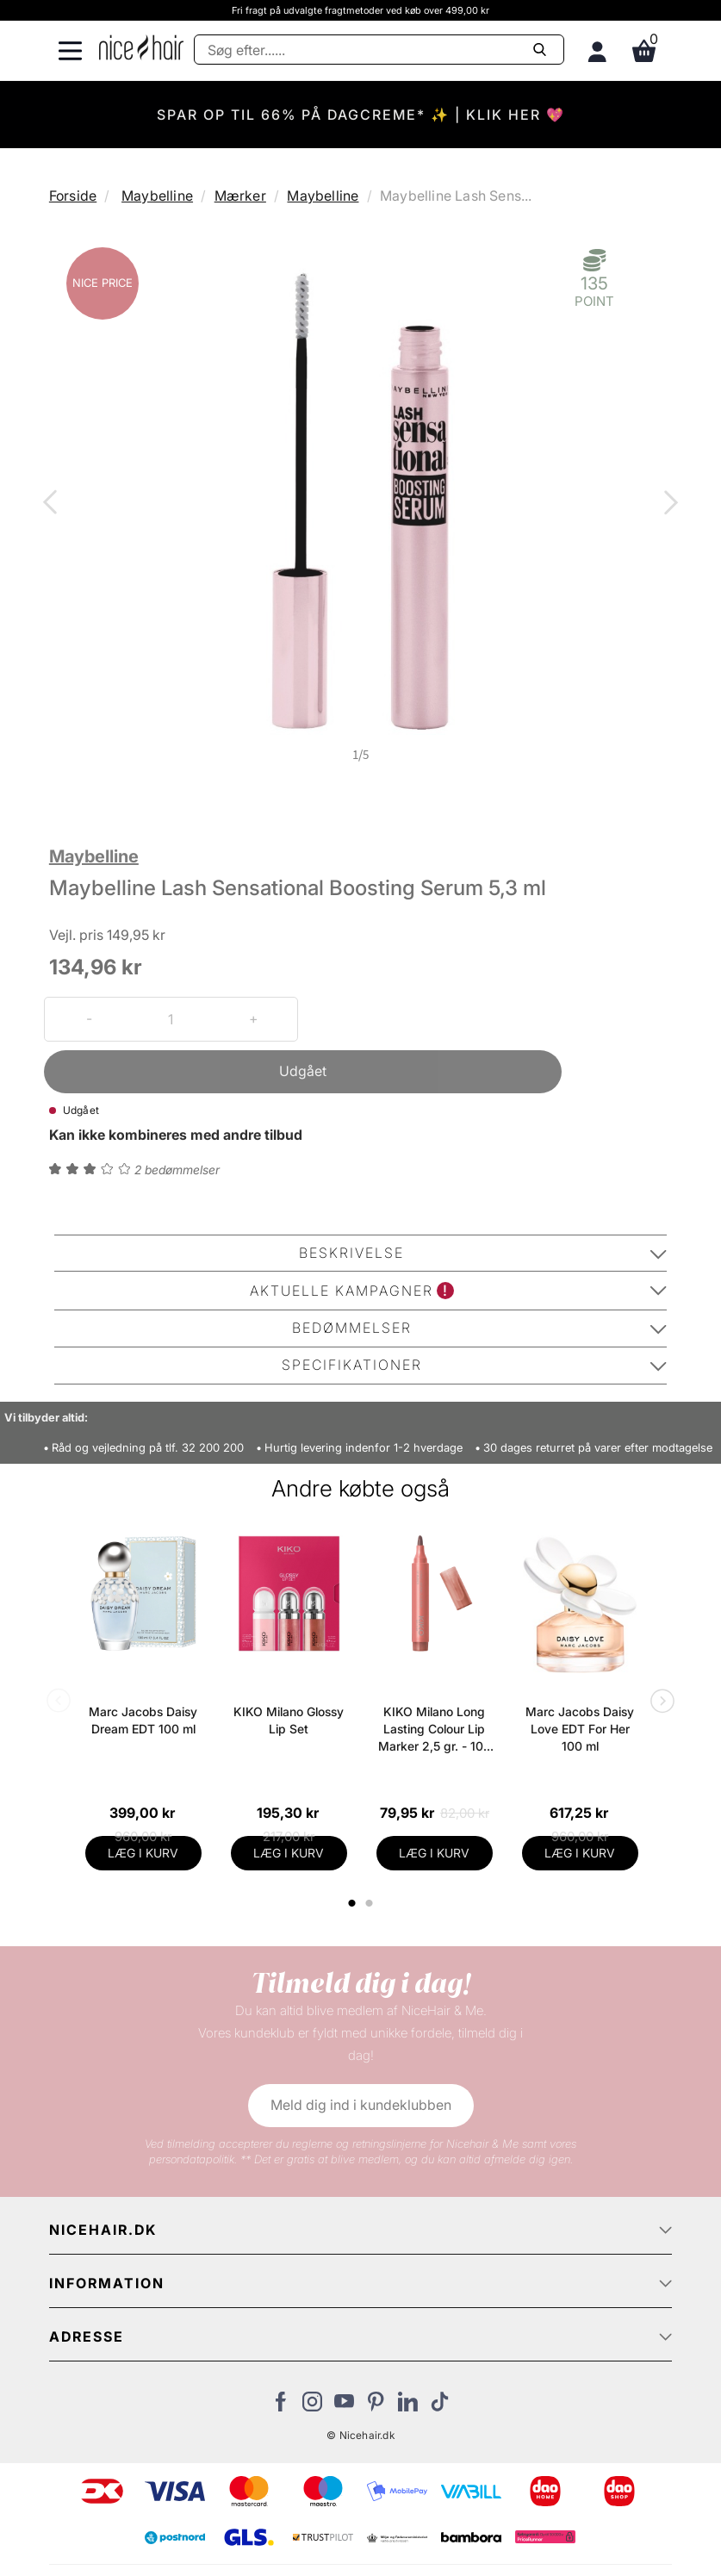 This screenshot has width=721, height=2576. What do you see at coordinates (344, 2406) in the screenshot?
I see `[Besøg vores YouTube]` at bounding box center [344, 2406].